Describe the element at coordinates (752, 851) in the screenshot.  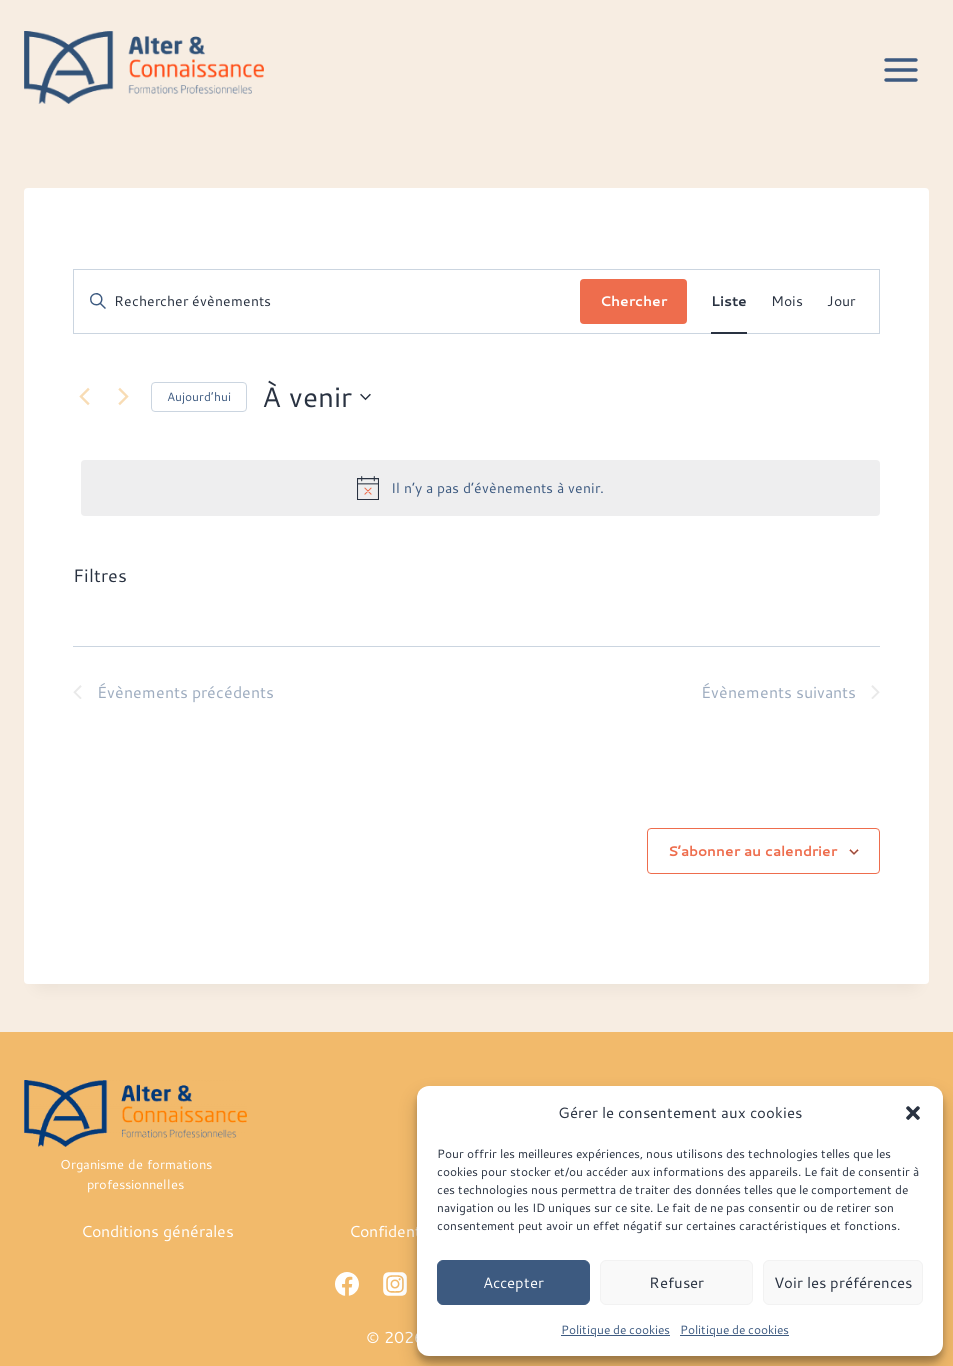
I see `S’abonner au calendrier` at that location.